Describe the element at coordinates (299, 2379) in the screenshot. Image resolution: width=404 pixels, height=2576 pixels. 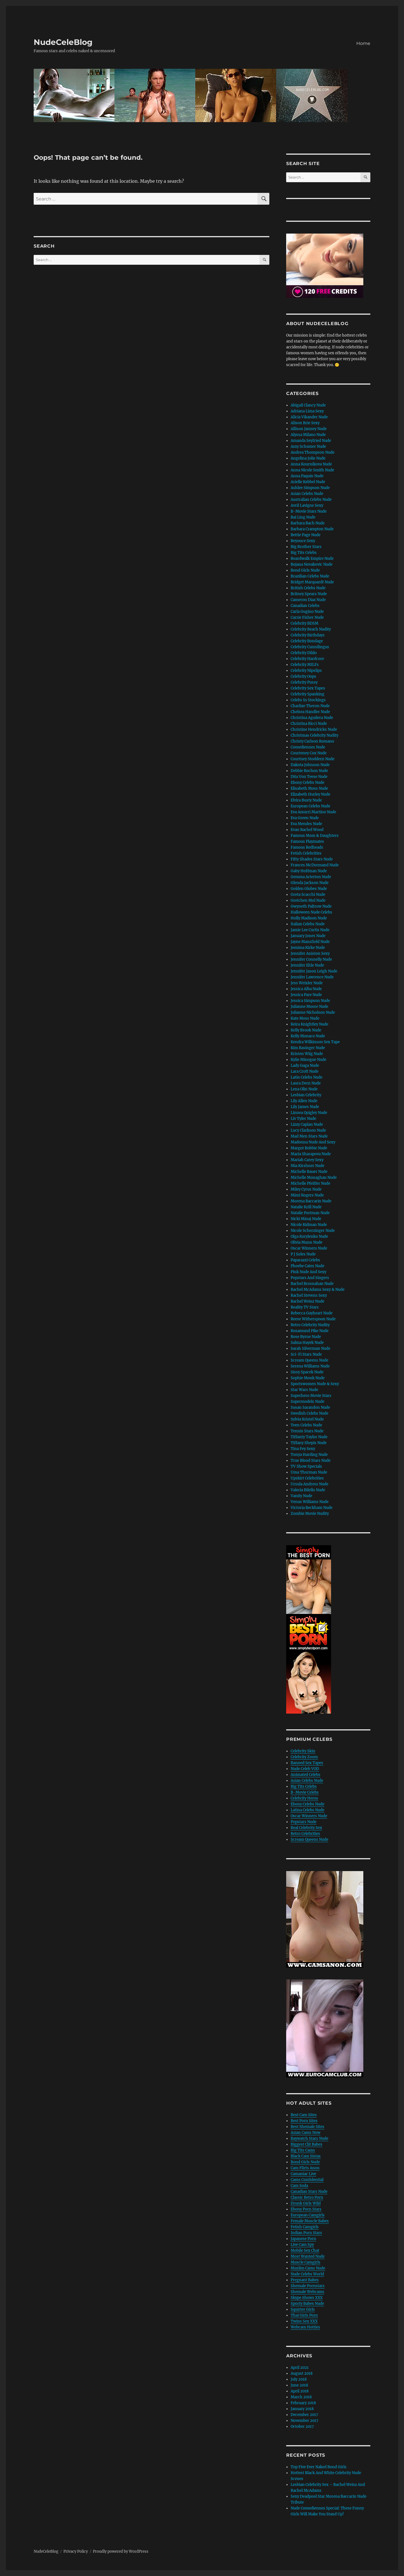
I see `July 2018` at that location.